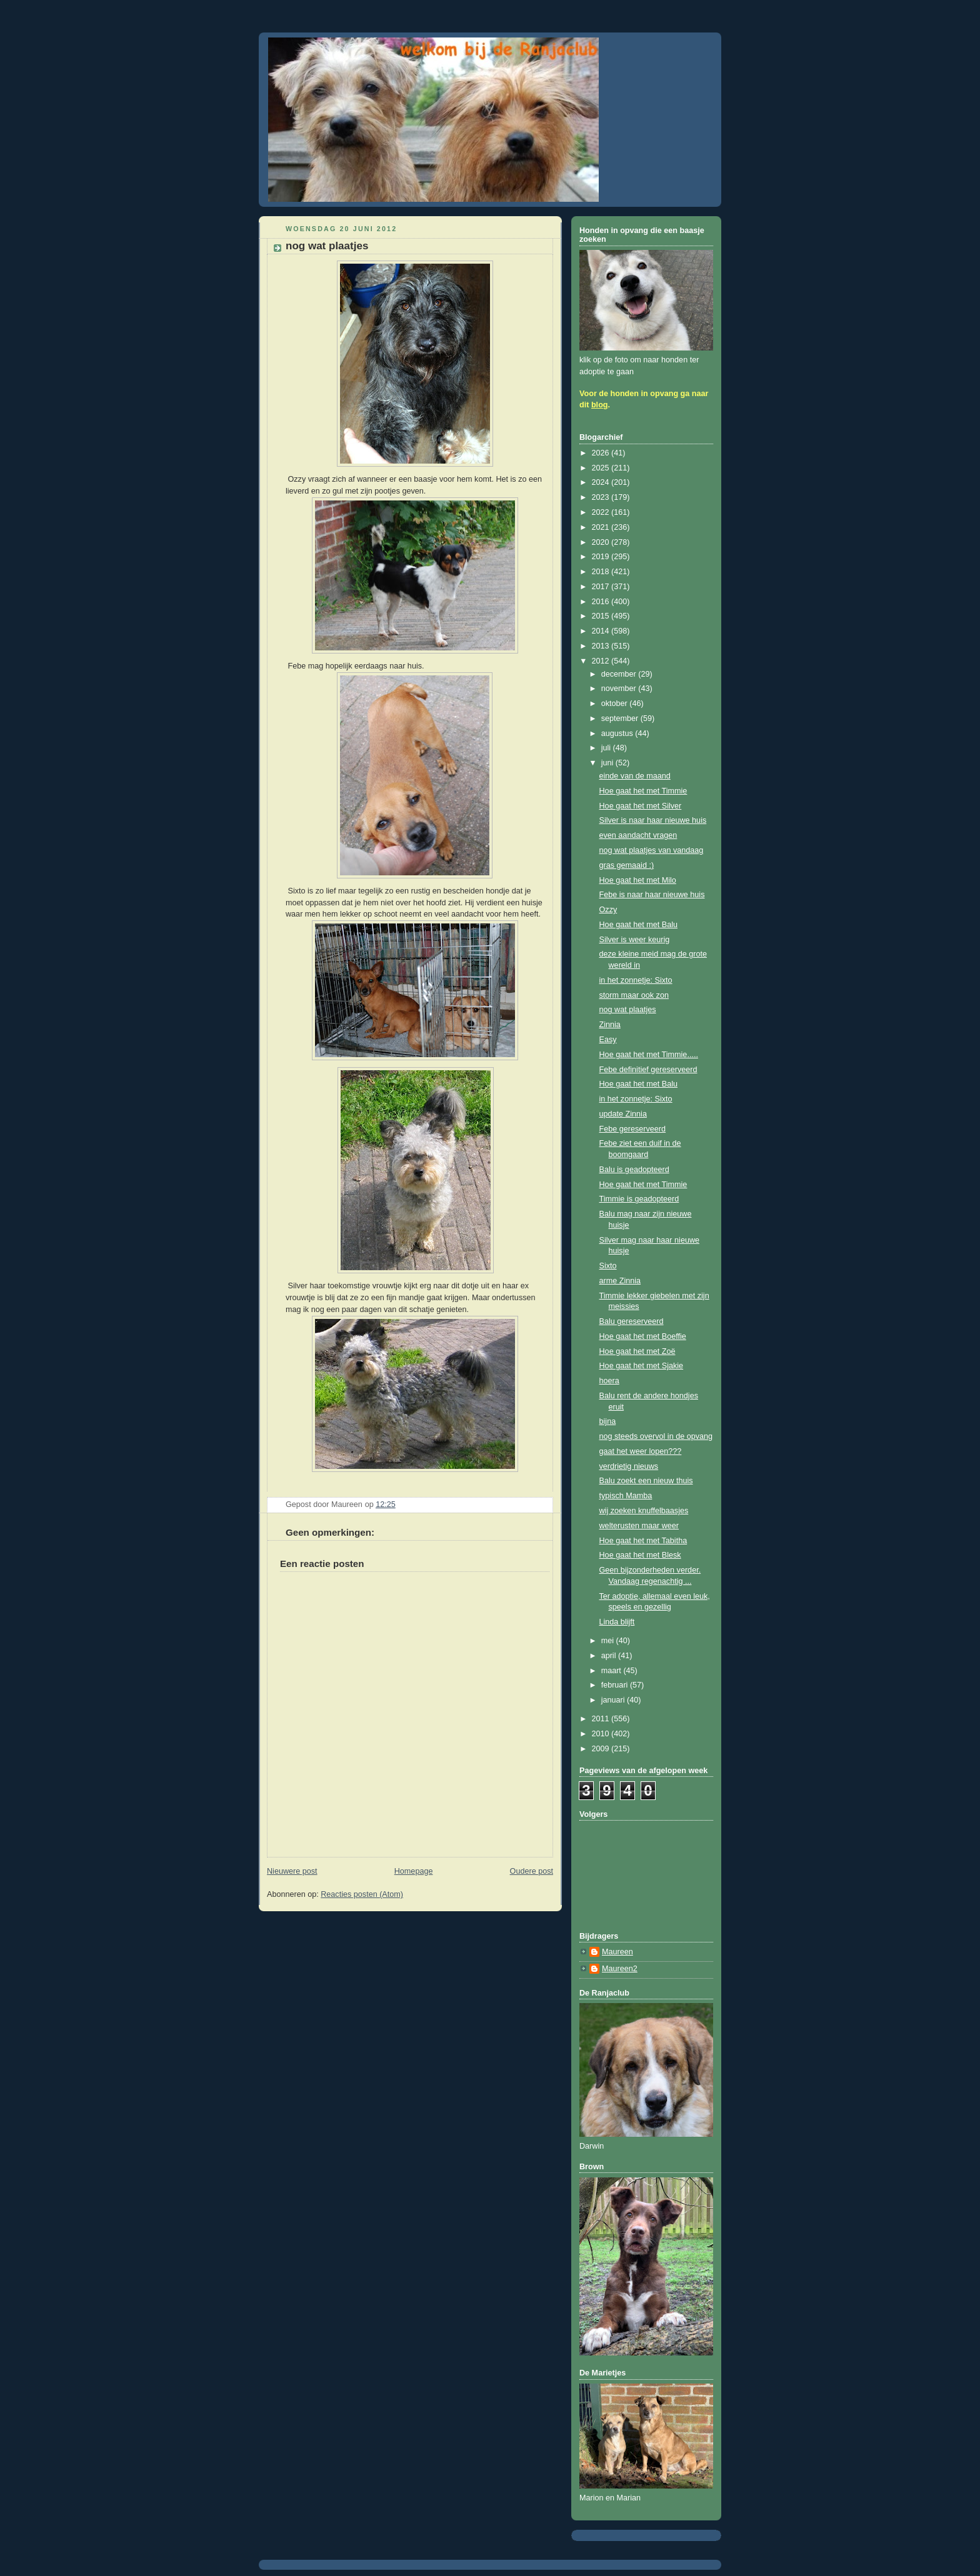 This screenshot has height=2576, width=980. What do you see at coordinates (620, 688) in the screenshot?
I see `november` at bounding box center [620, 688].